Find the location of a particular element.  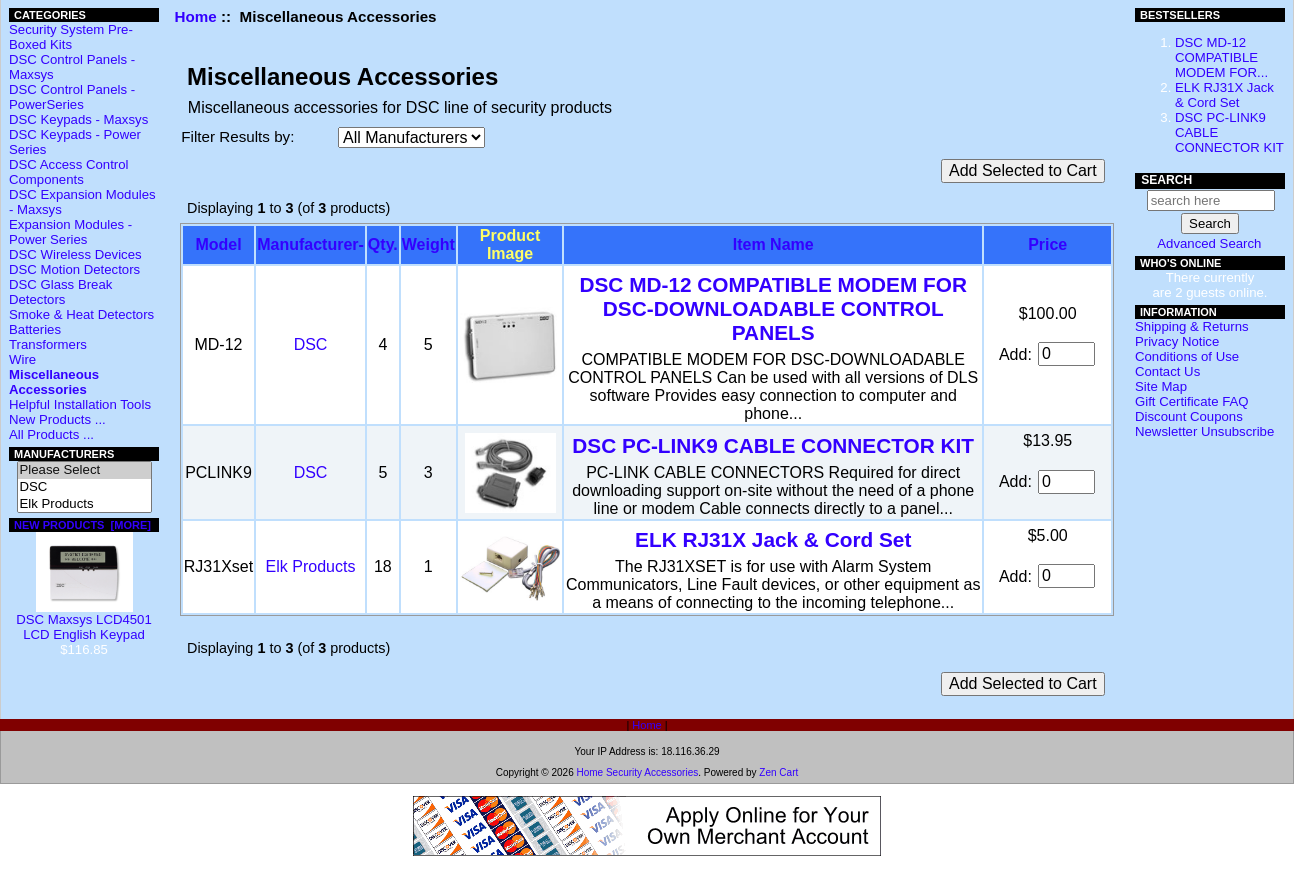

DSC Access Control Components is located at coordinates (68, 172).